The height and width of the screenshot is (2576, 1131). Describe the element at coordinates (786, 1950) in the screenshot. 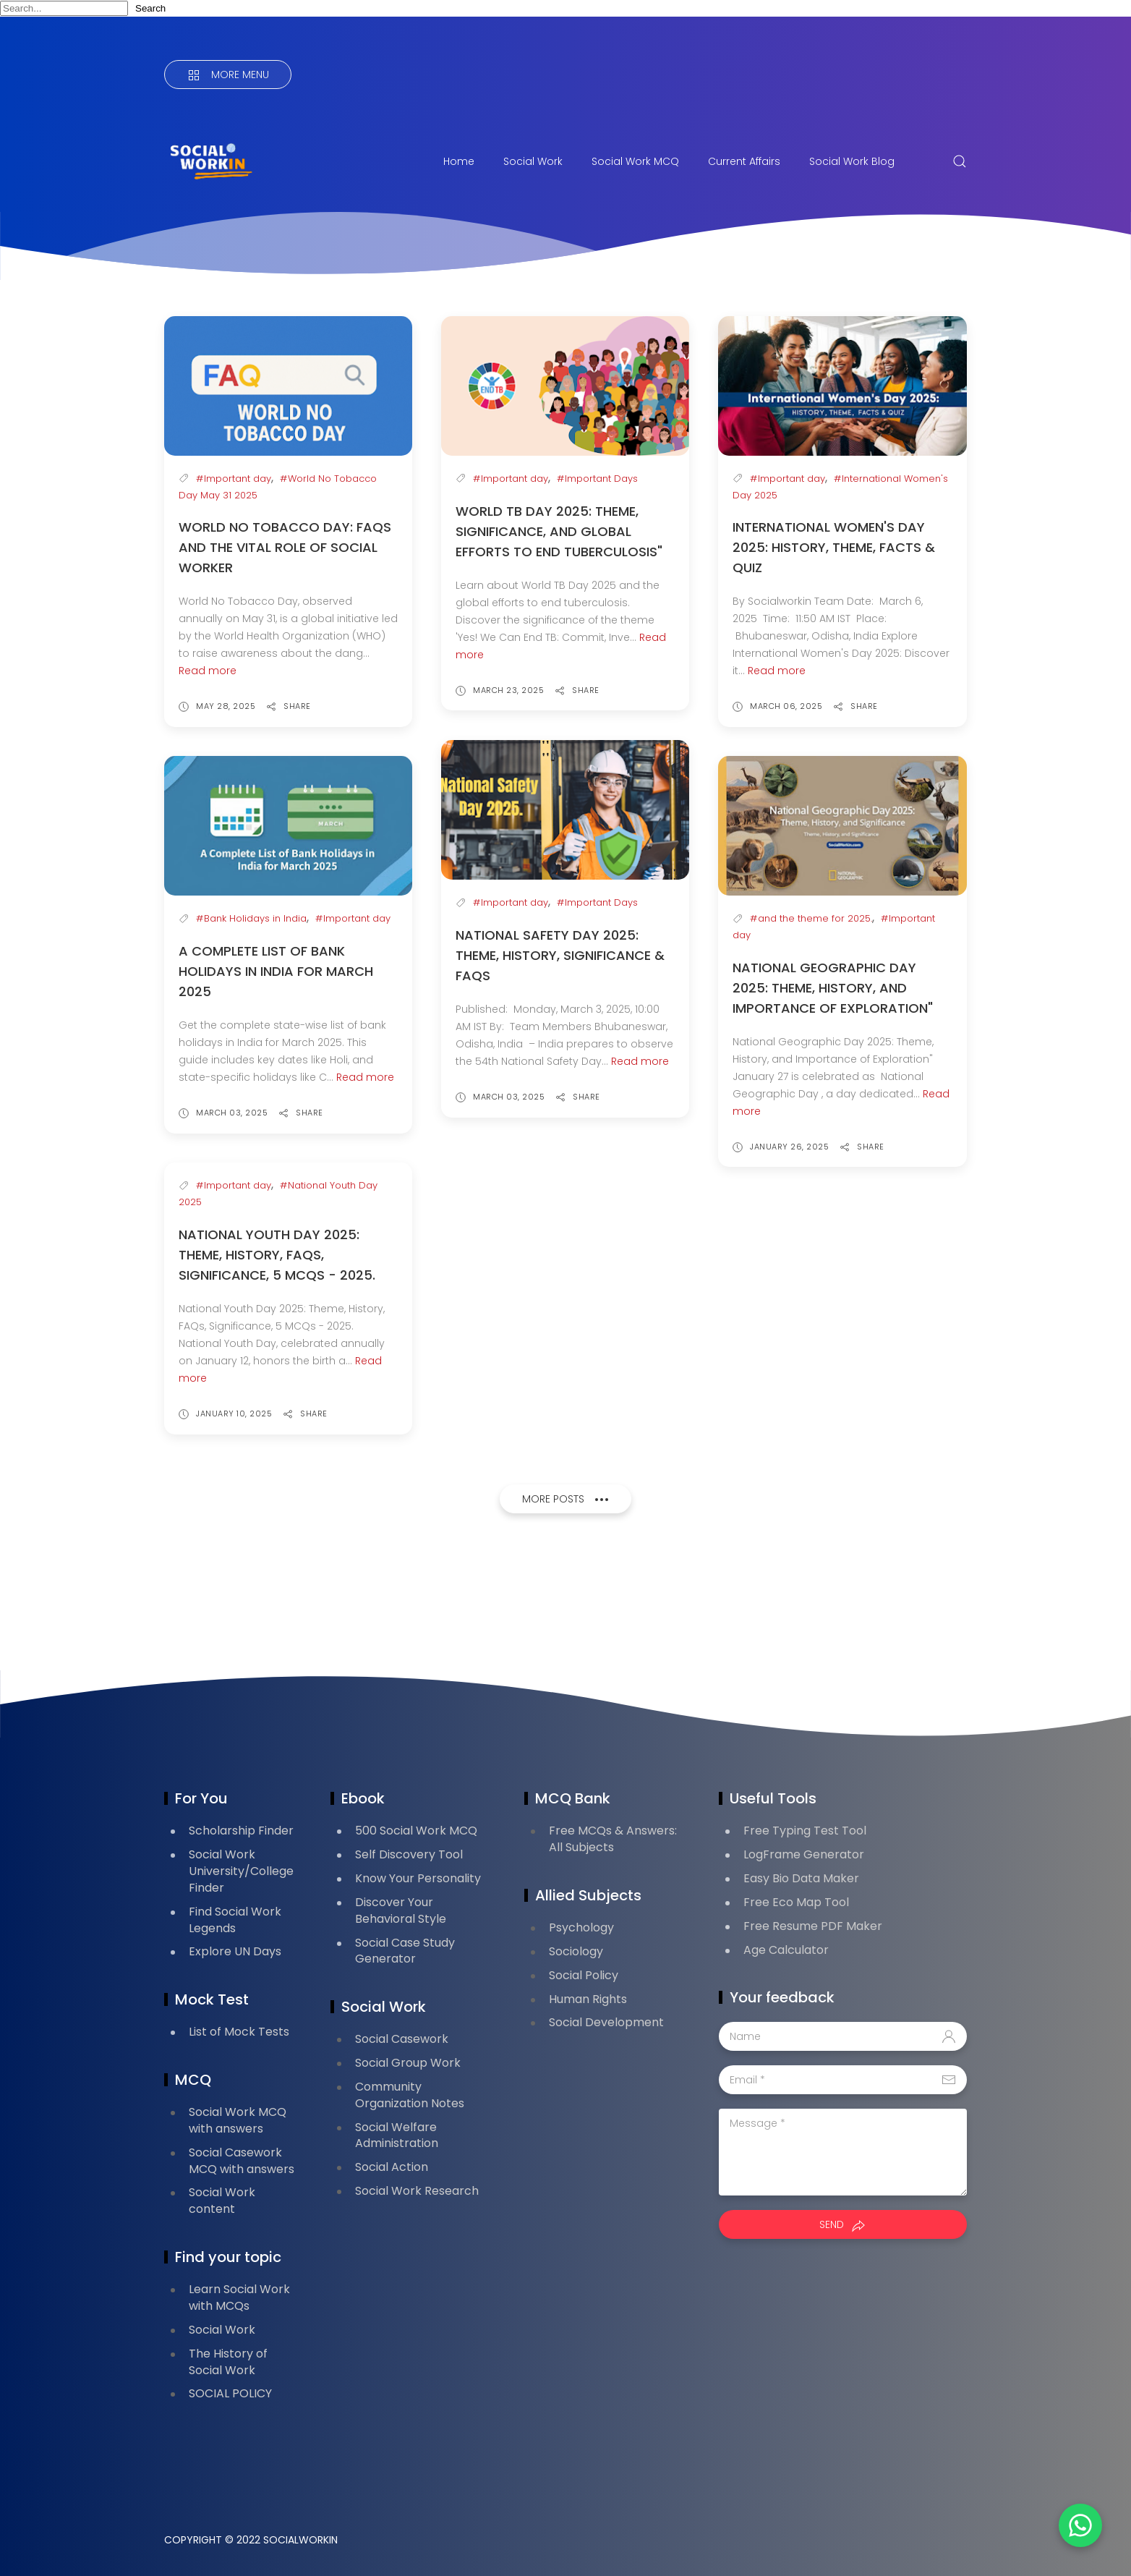

I see `Age Calculator` at that location.